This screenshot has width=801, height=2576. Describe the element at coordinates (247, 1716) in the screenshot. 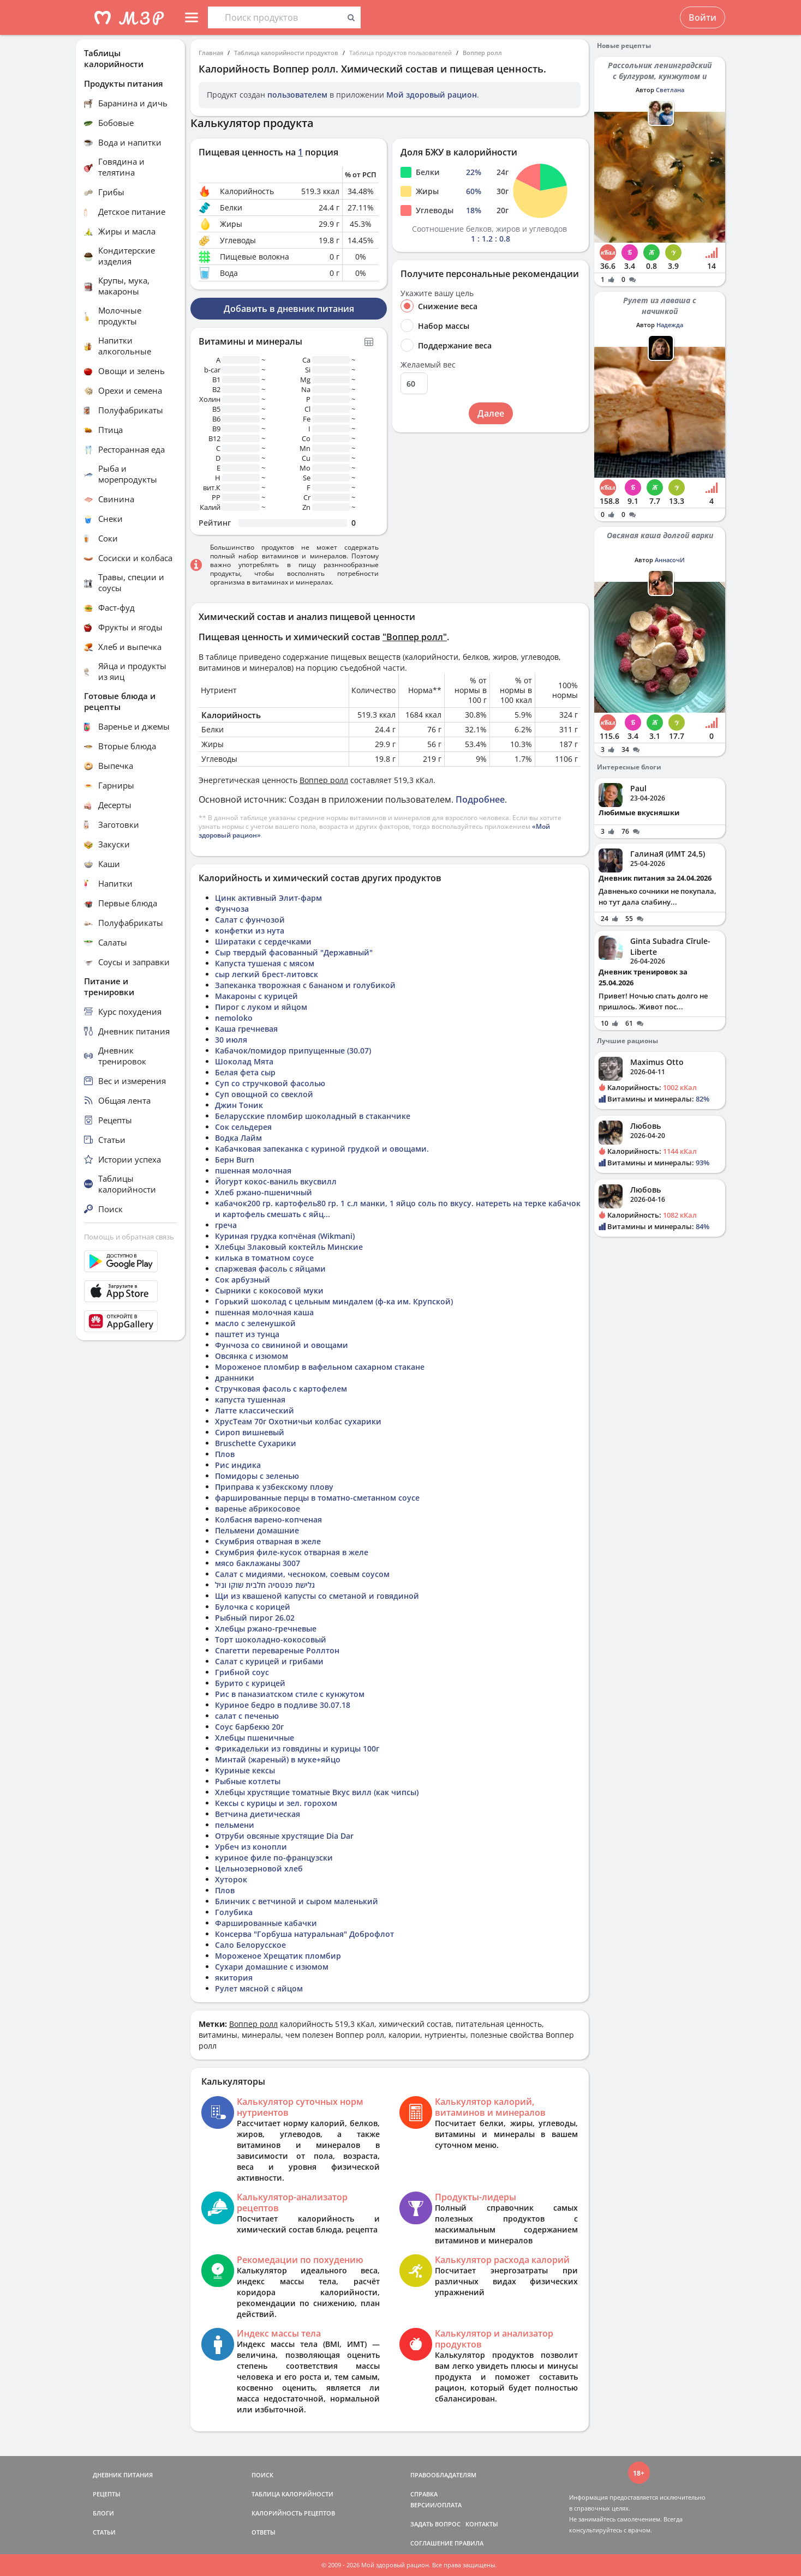

I see `салат с печенью` at that location.